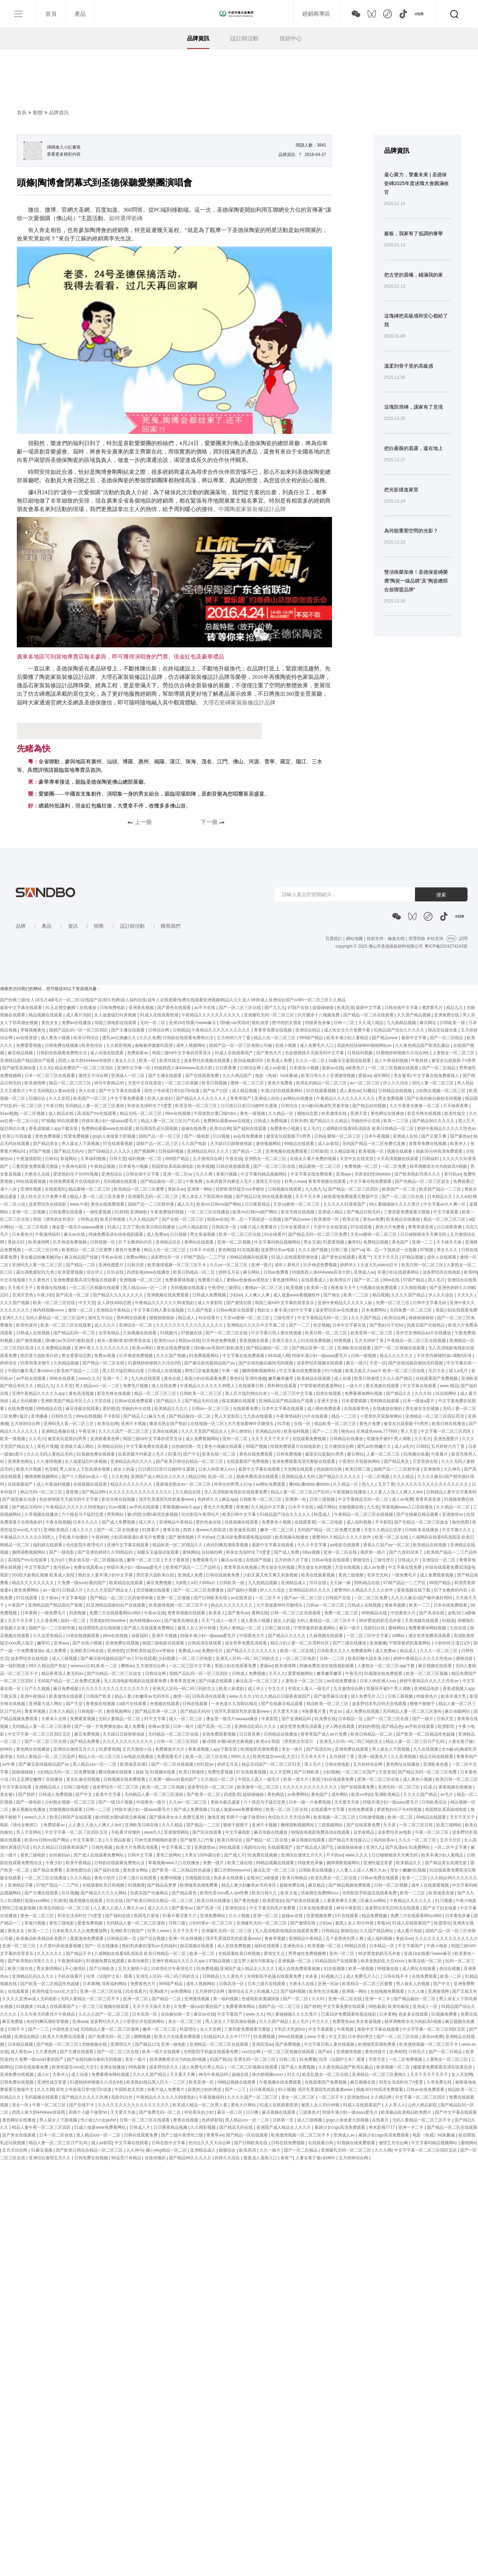  What do you see at coordinates (286, 1711) in the screenshot?
I see `天天爱天天操` at bounding box center [286, 1711].